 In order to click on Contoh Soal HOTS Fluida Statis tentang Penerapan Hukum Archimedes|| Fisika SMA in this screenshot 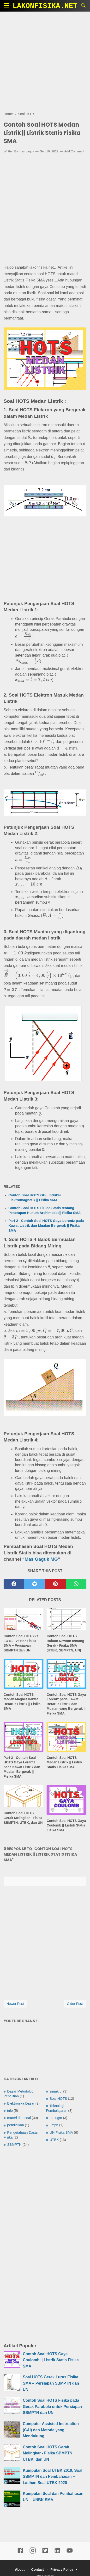, I will do `click(44, 1210)`.